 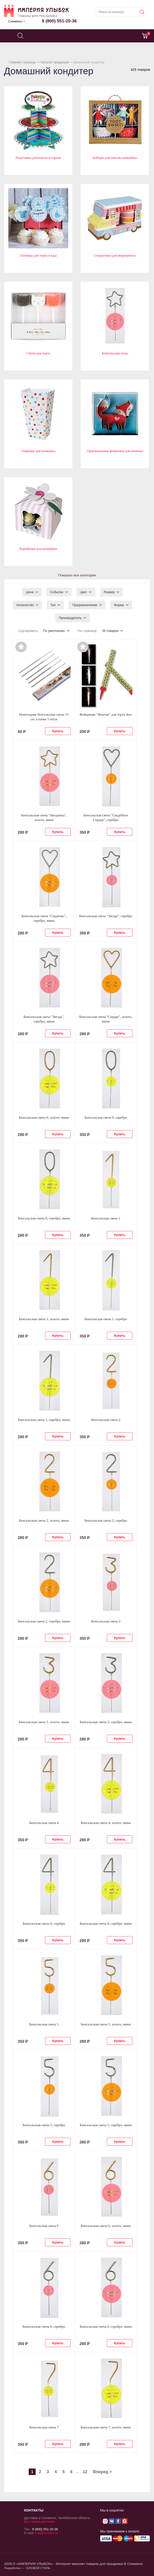 What do you see at coordinates (106, 1823) in the screenshot?
I see `Бенгальская свеча 4, золото, мини` at bounding box center [106, 1823].